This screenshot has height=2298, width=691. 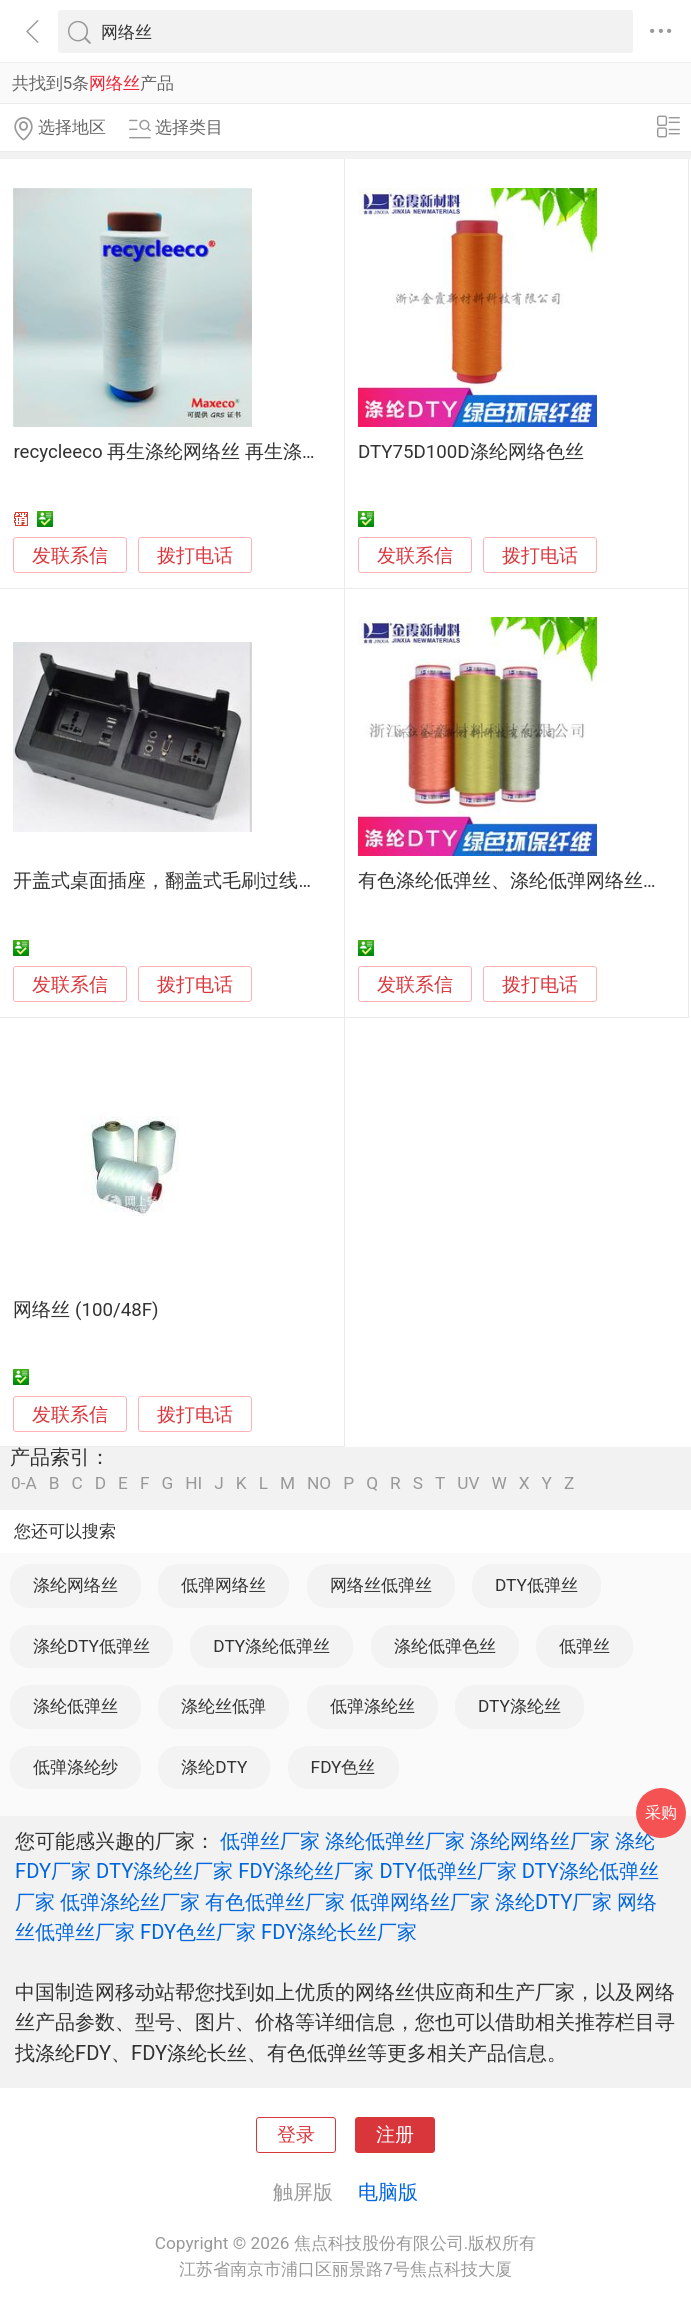 What do you see at coordinates (91, 1646) in the screenshot?
I see `涤纶DTY低弹丝` at bounding box center [91, 1646].